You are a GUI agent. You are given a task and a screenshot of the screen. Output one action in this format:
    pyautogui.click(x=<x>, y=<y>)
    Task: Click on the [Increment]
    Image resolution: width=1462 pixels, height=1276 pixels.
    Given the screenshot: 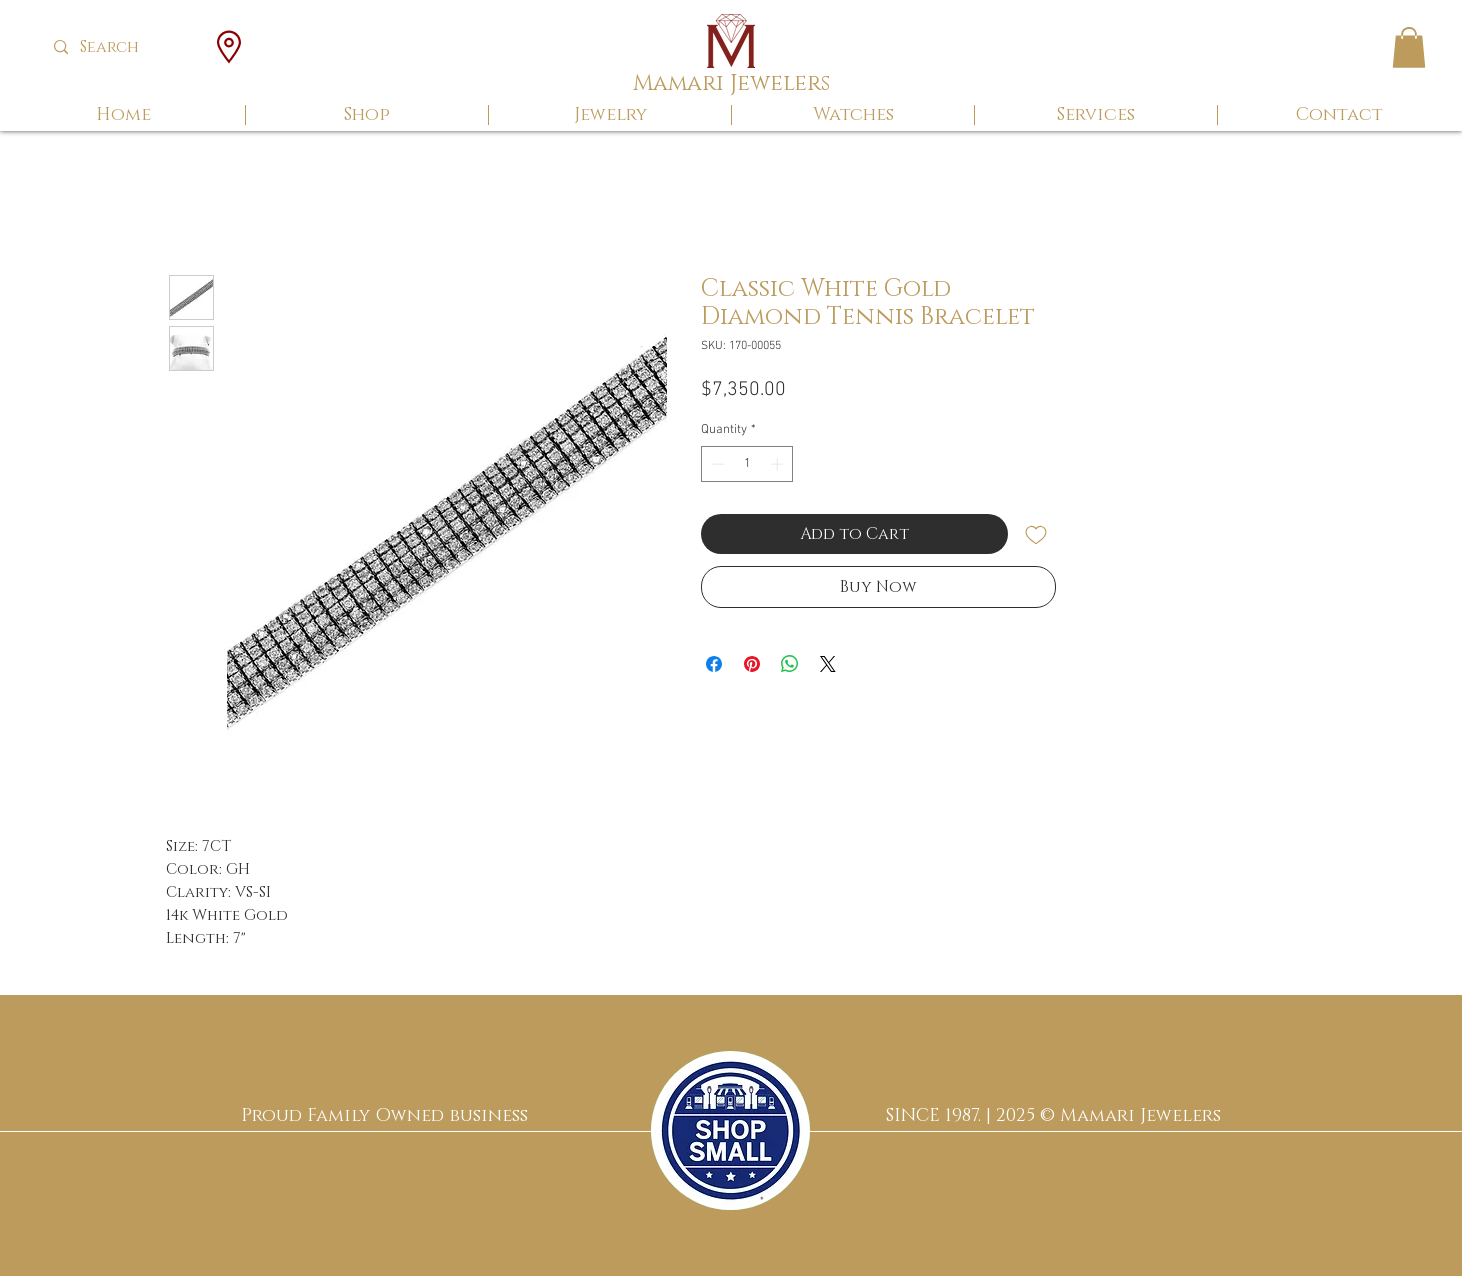 What is the action you would take?
    pyautogui.click(x=779, y=464)
    